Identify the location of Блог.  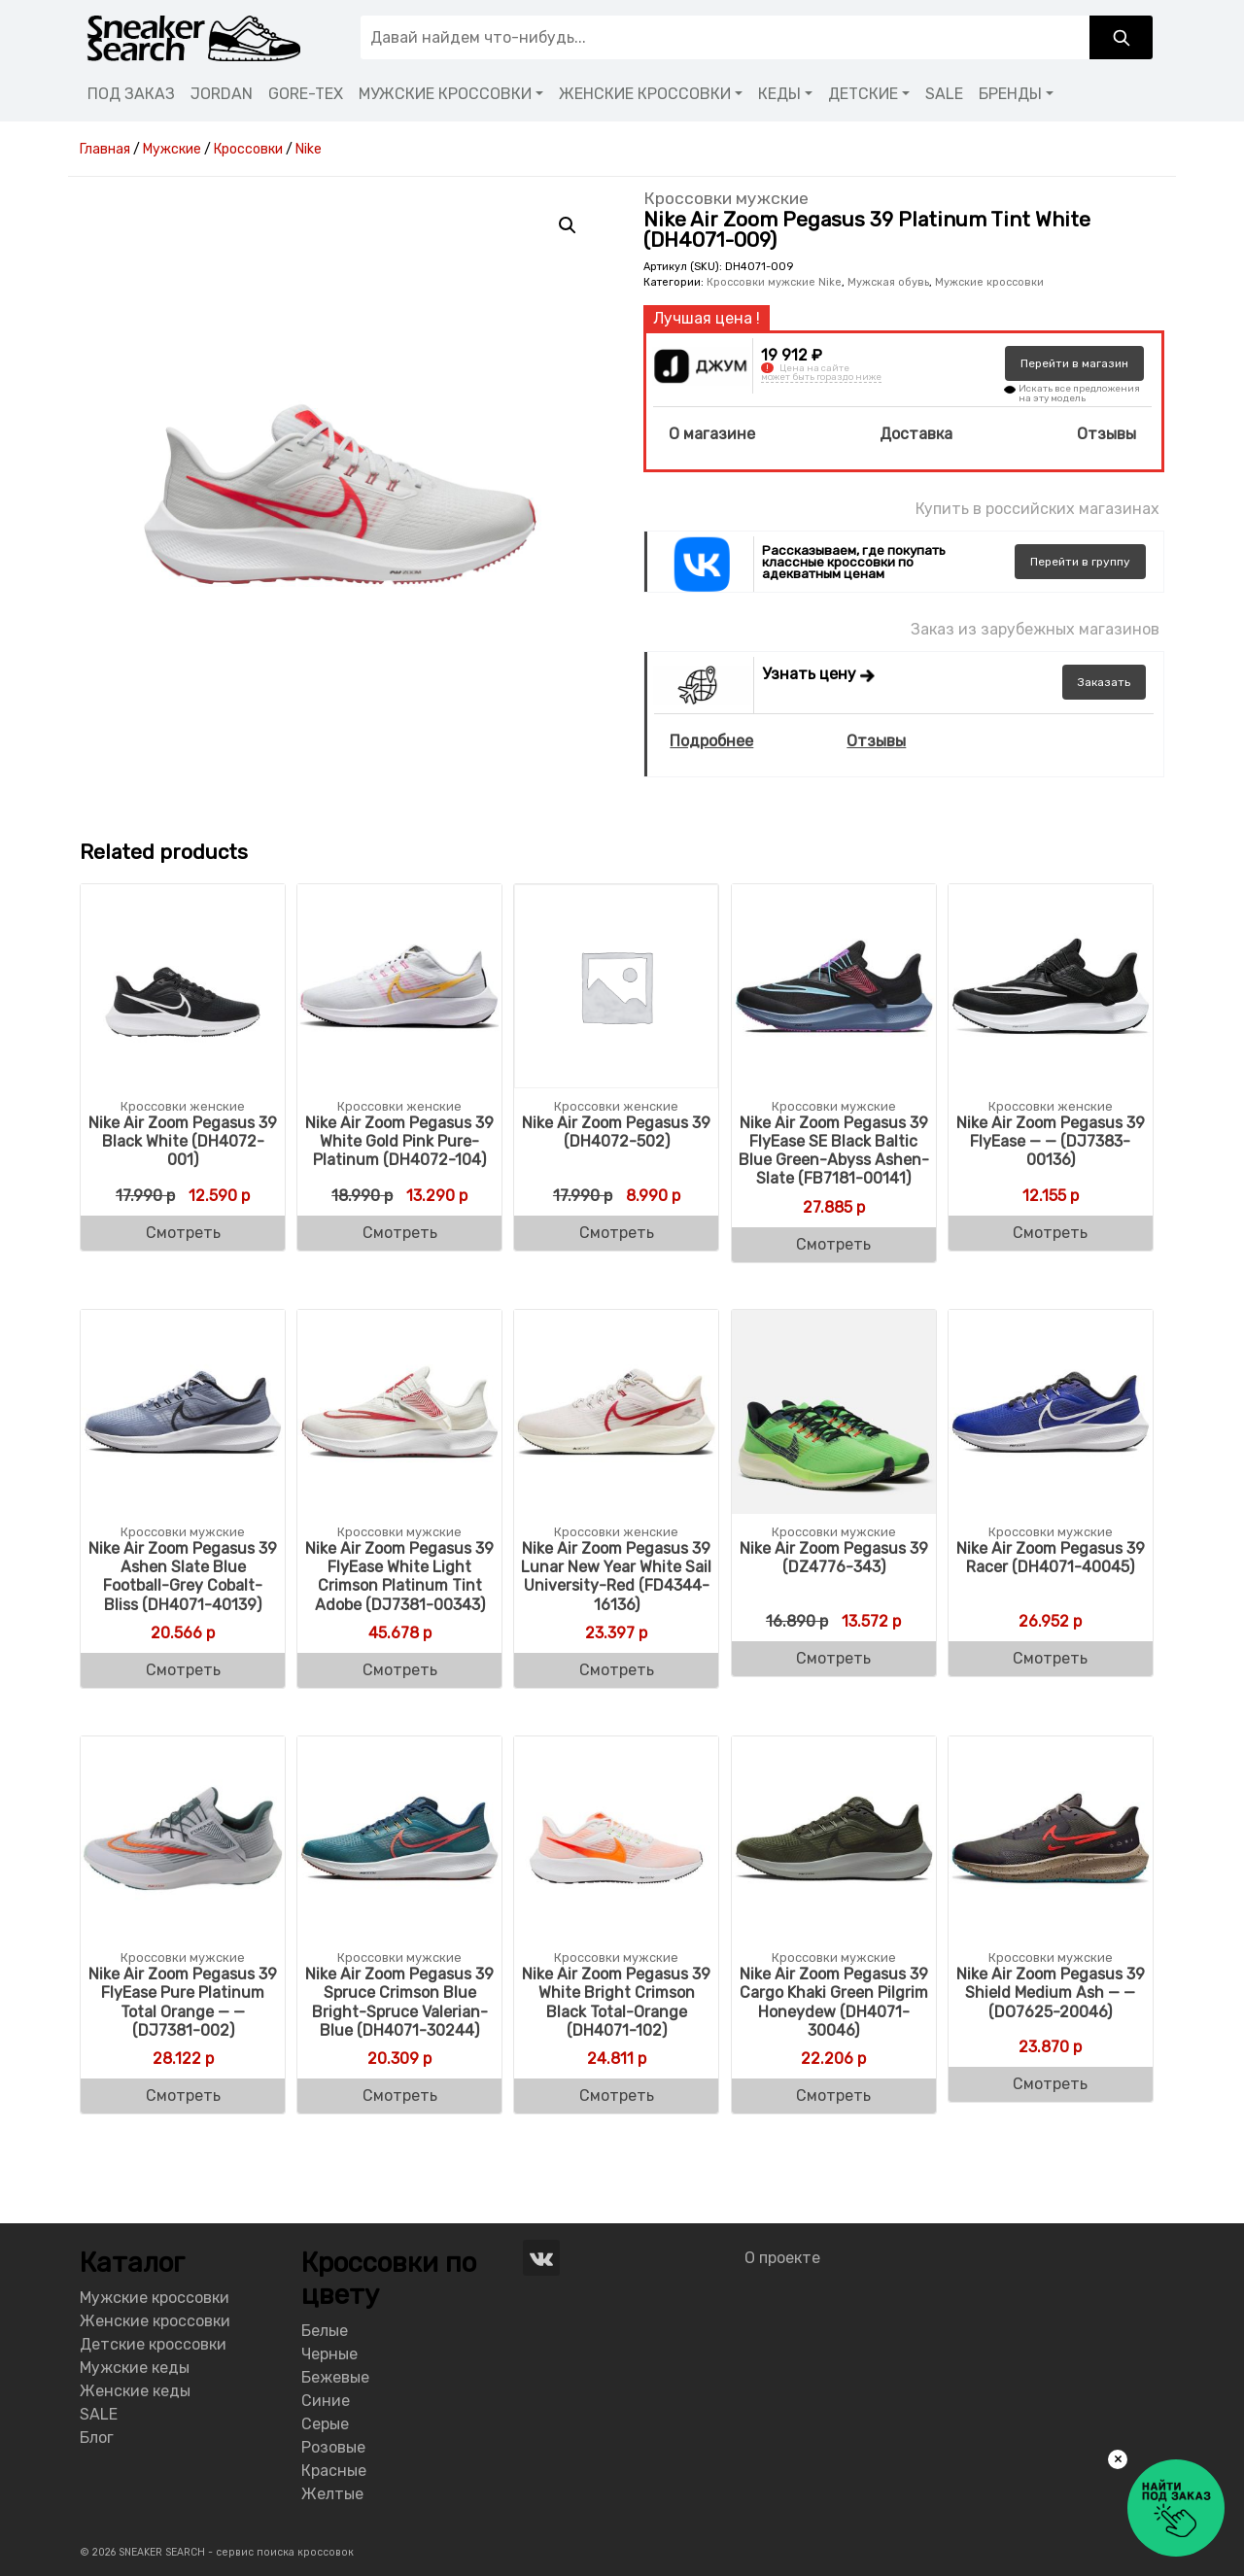
(97, 2437).